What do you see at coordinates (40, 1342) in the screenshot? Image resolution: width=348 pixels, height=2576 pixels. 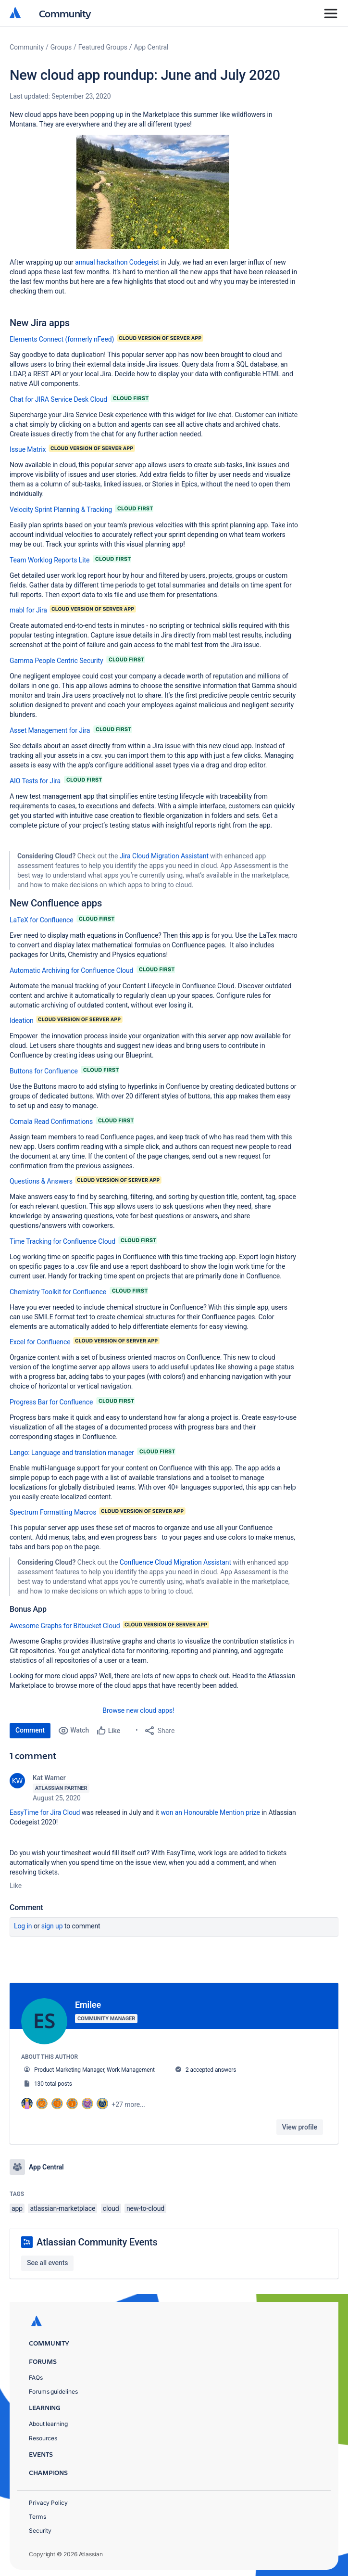 I see `Excel for Confluence` at bounding box center [40, 1342].